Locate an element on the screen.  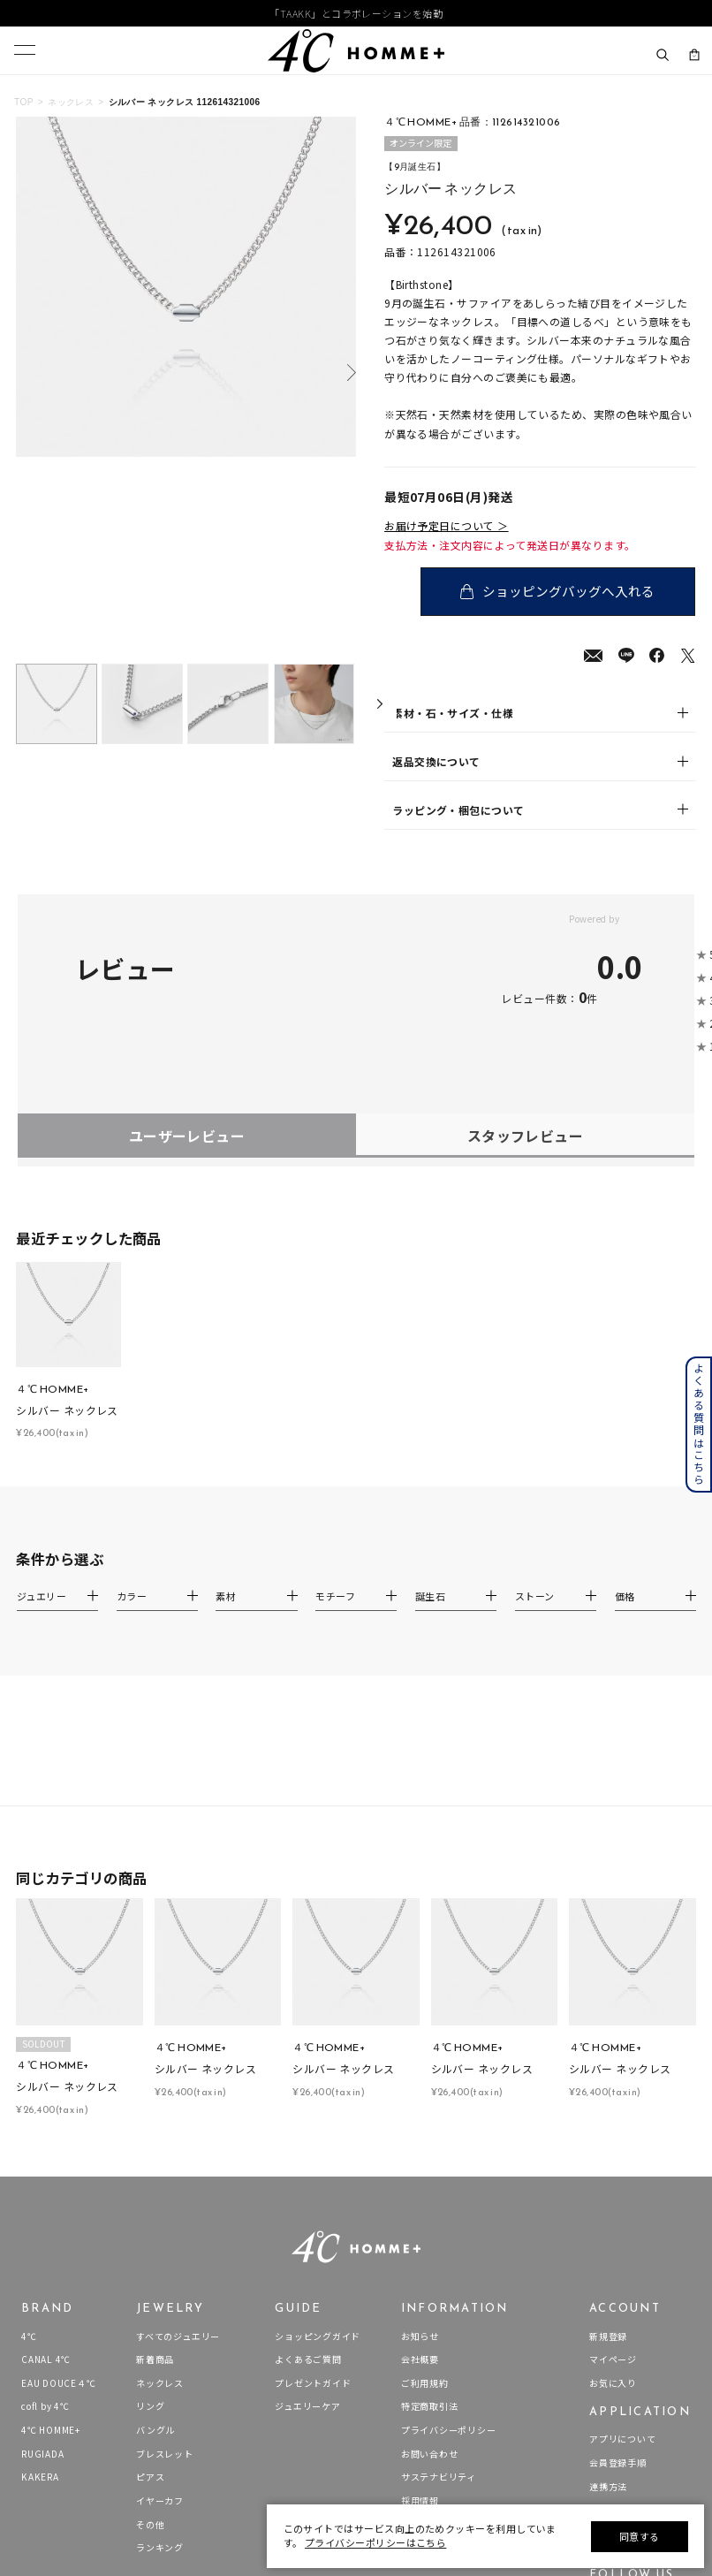
4℃ HOMME+ is located at coordinates (50, 2210).